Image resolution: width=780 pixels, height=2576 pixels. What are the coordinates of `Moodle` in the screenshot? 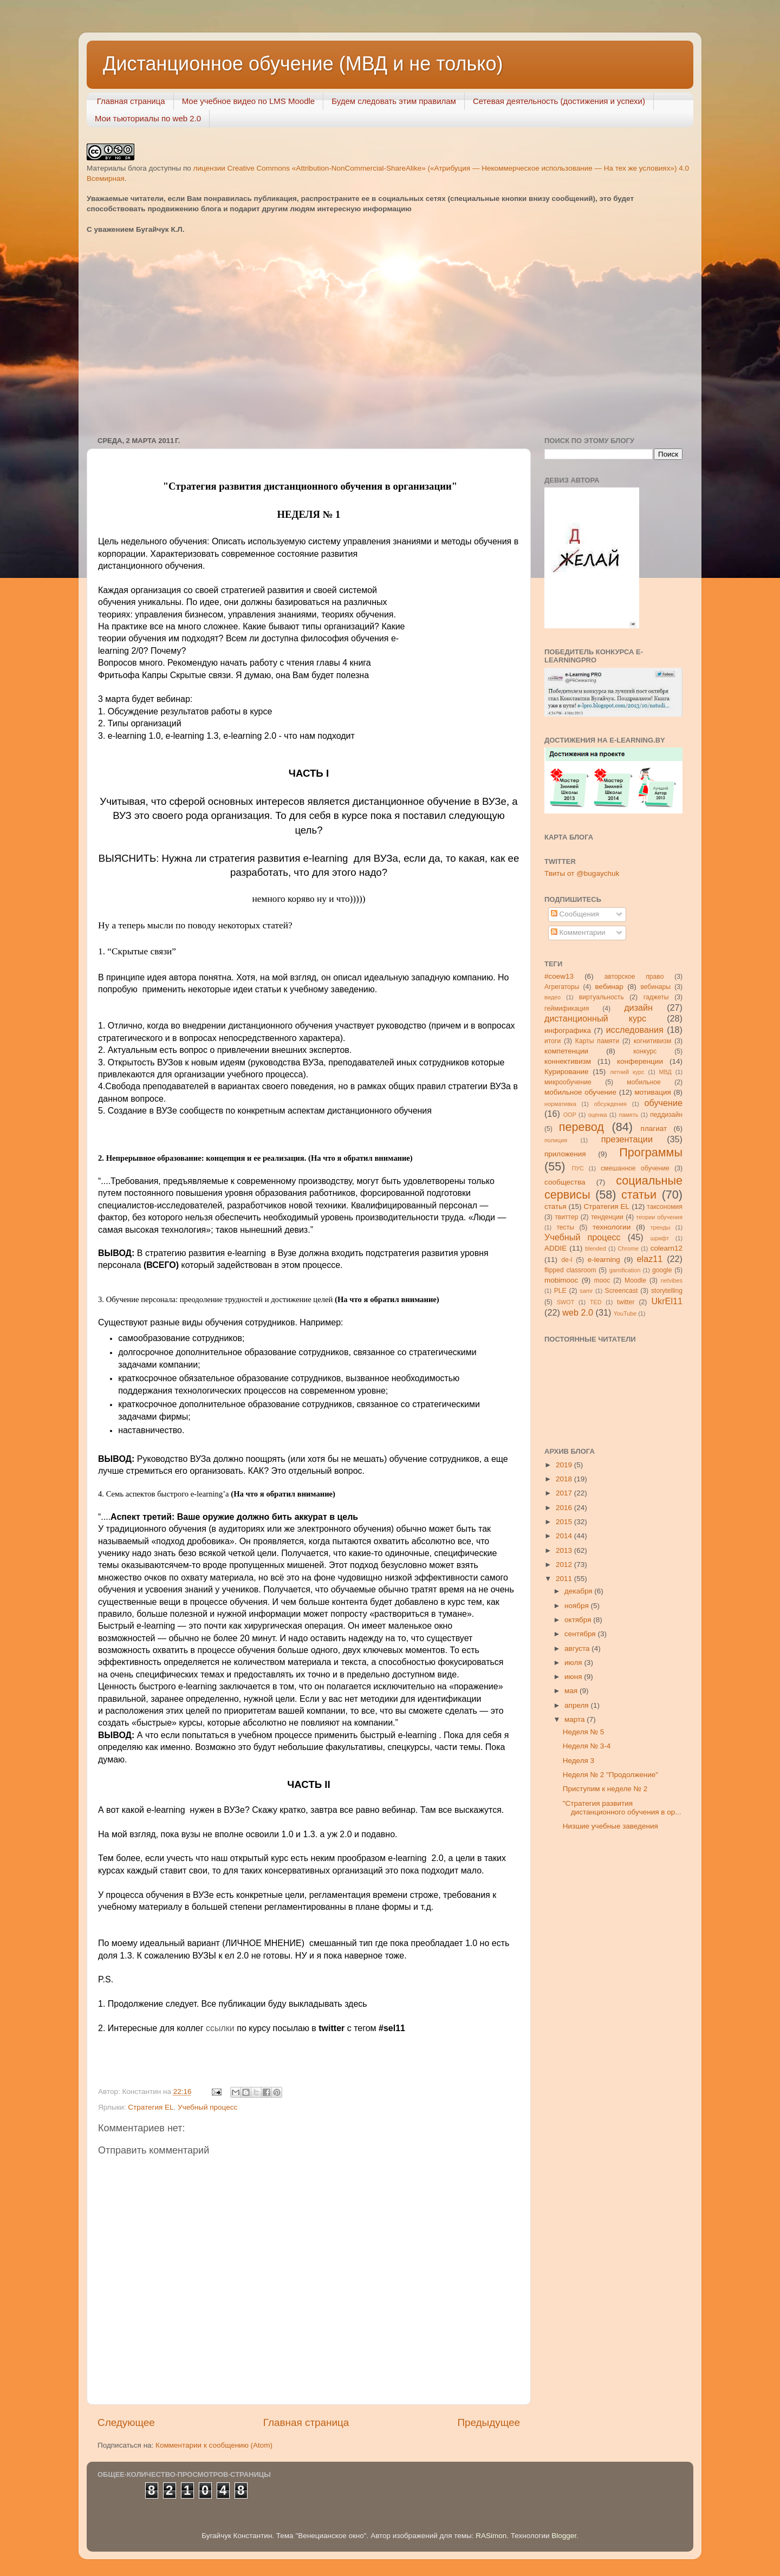 It's located at (635, 1280).